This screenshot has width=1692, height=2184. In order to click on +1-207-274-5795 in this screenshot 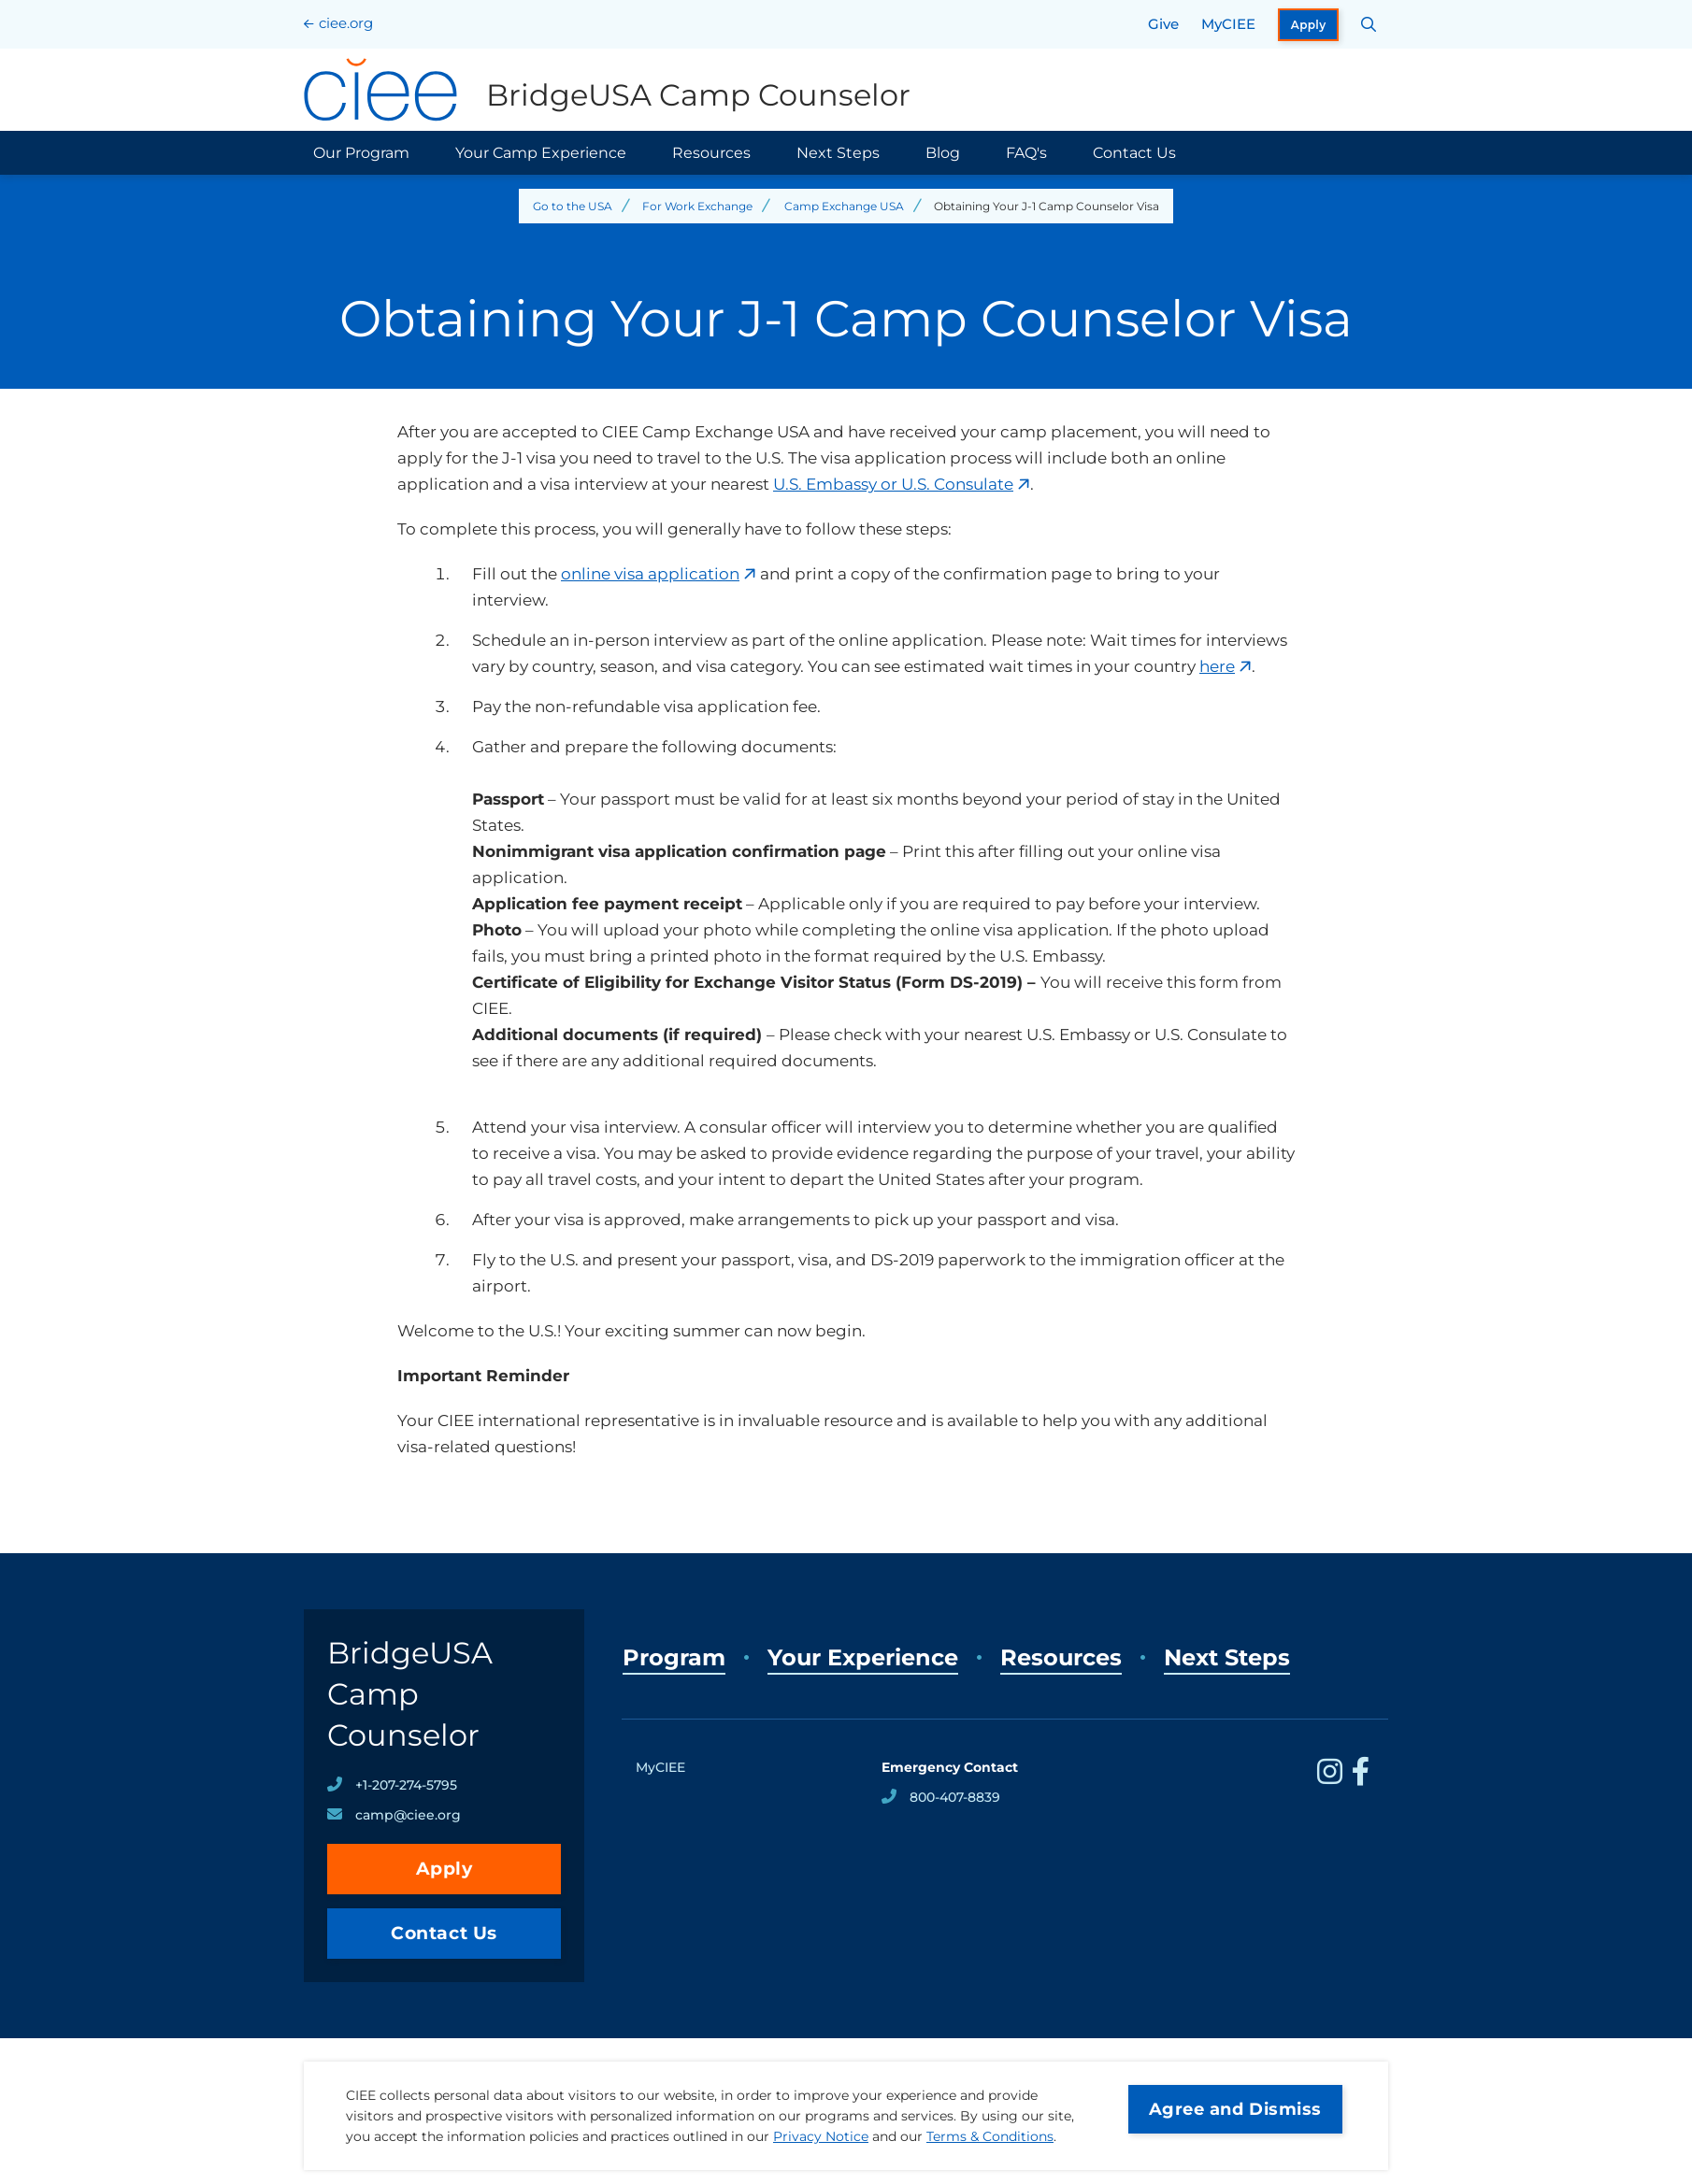, I will do `click(406, 1785)`.